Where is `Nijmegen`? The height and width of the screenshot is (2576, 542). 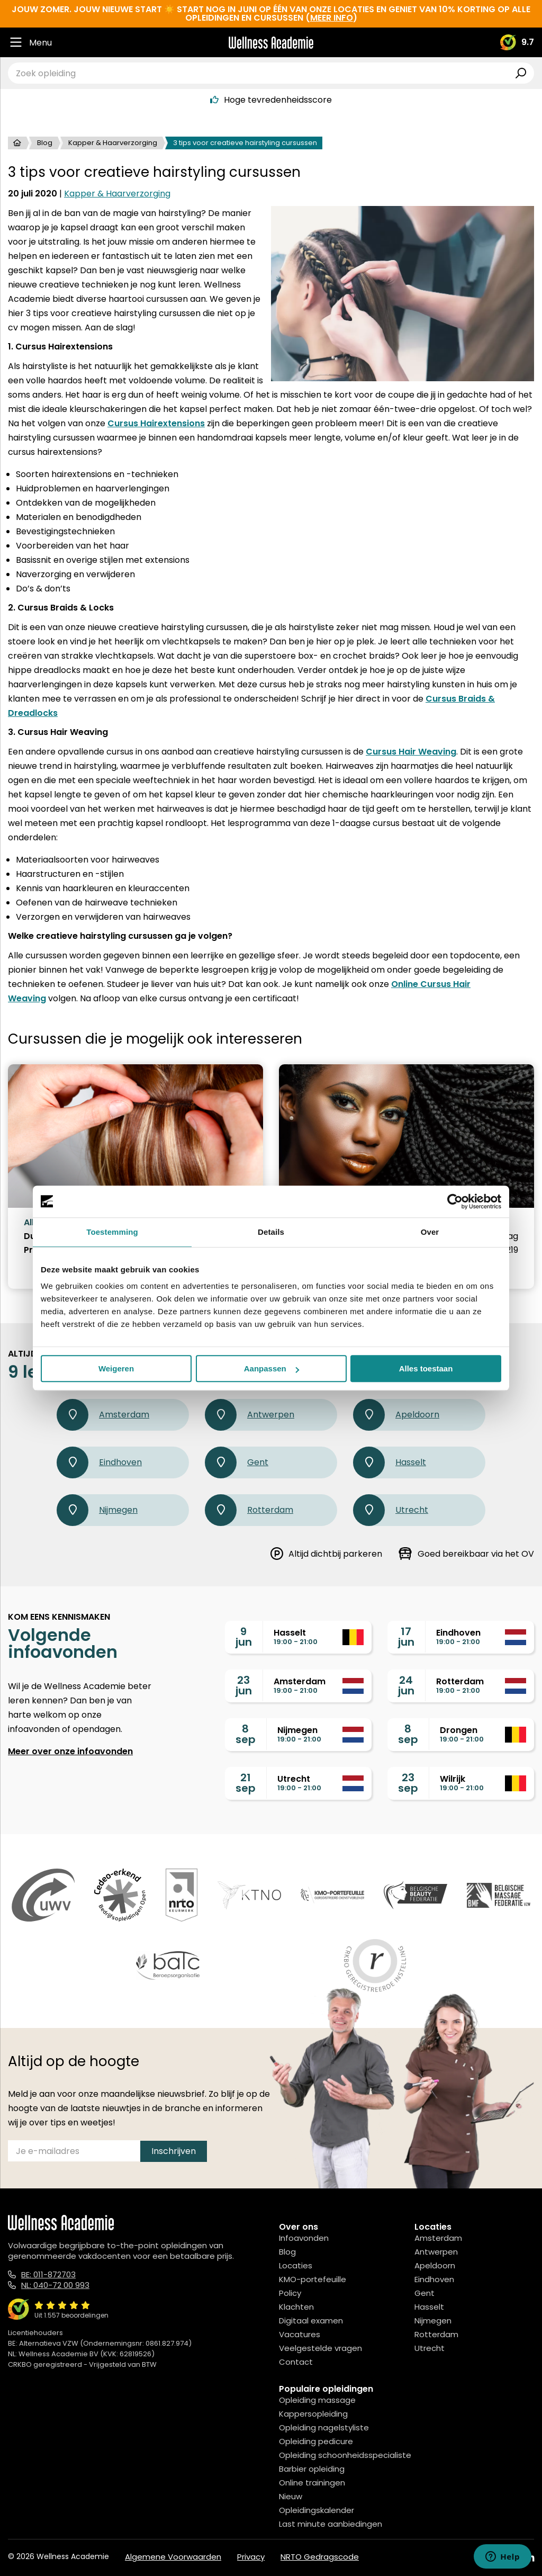
Nijmegen is located at coordinates (97, 1510).